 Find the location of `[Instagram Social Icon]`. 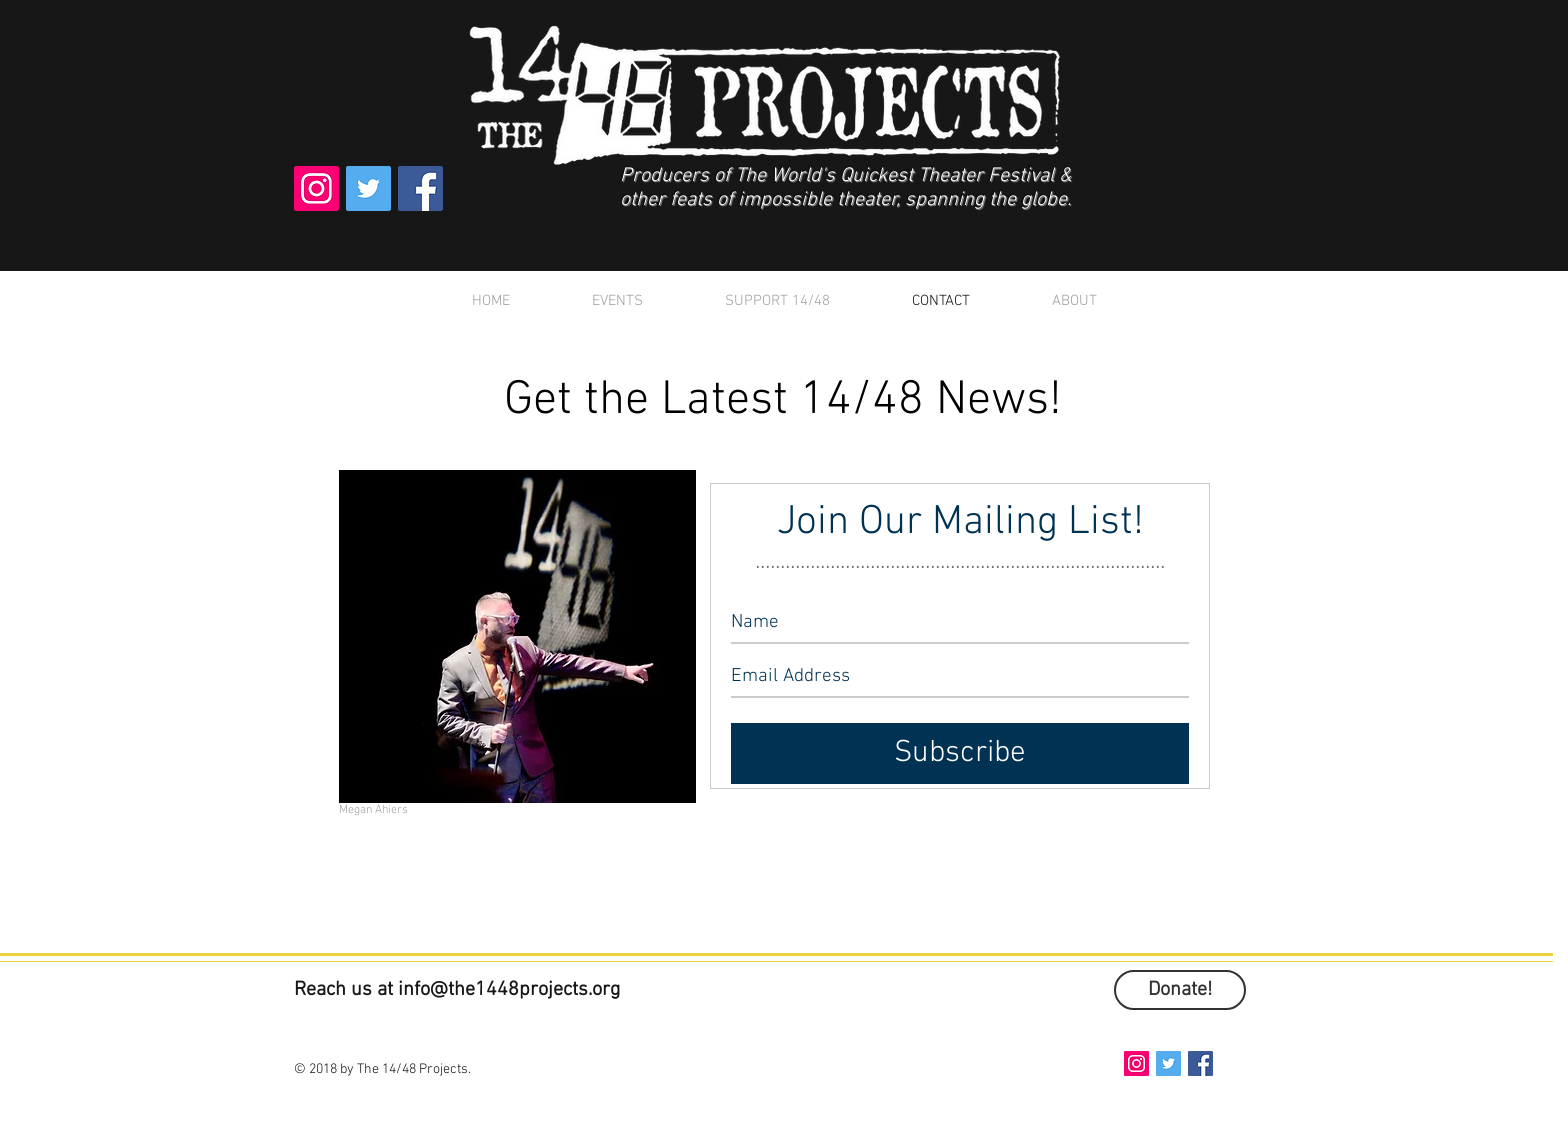

[Instagram Social Icon] is located at coordinates (316, 188).